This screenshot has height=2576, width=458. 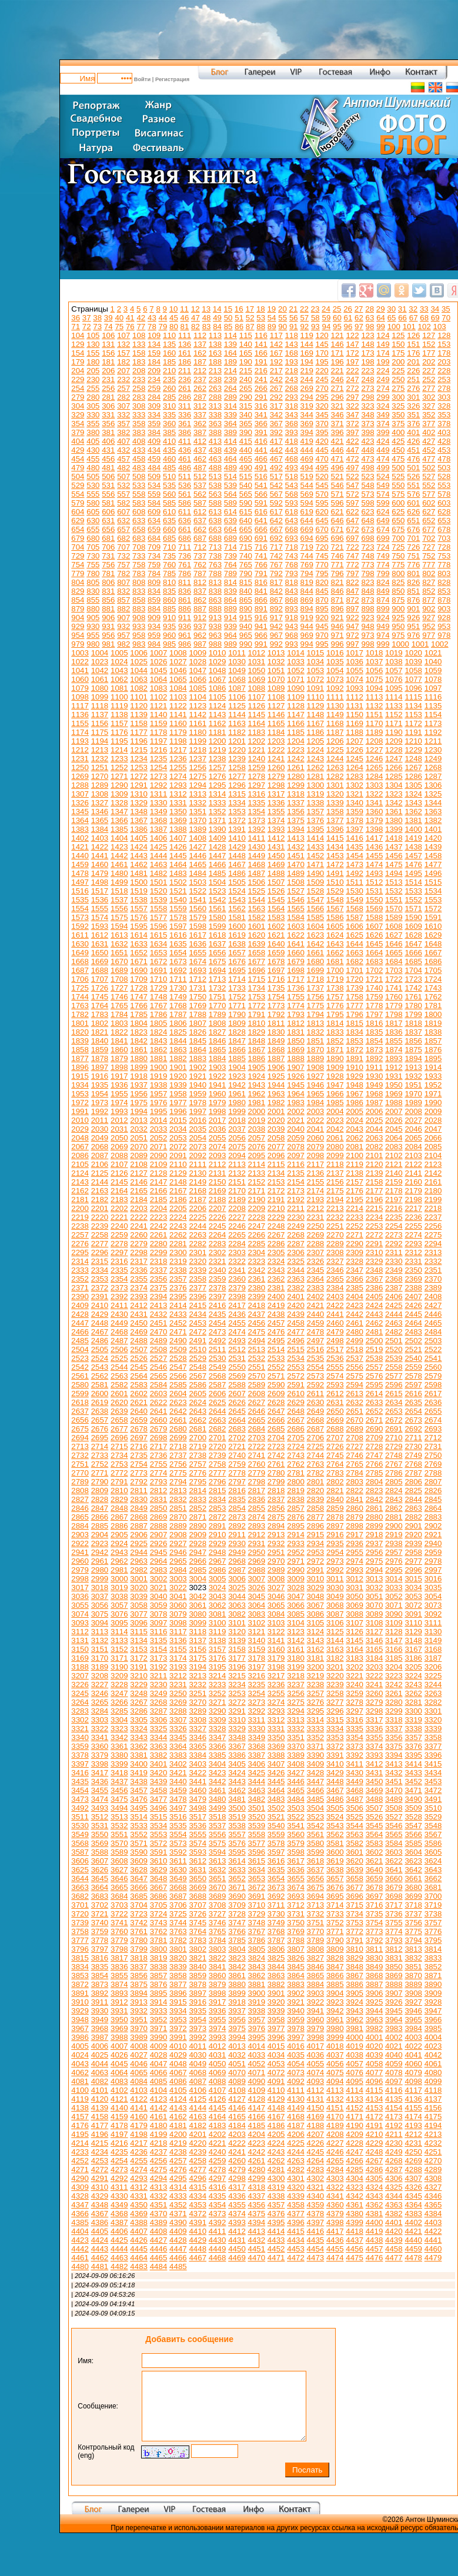 I want to click on 2767, so click(x=394, y=1464).